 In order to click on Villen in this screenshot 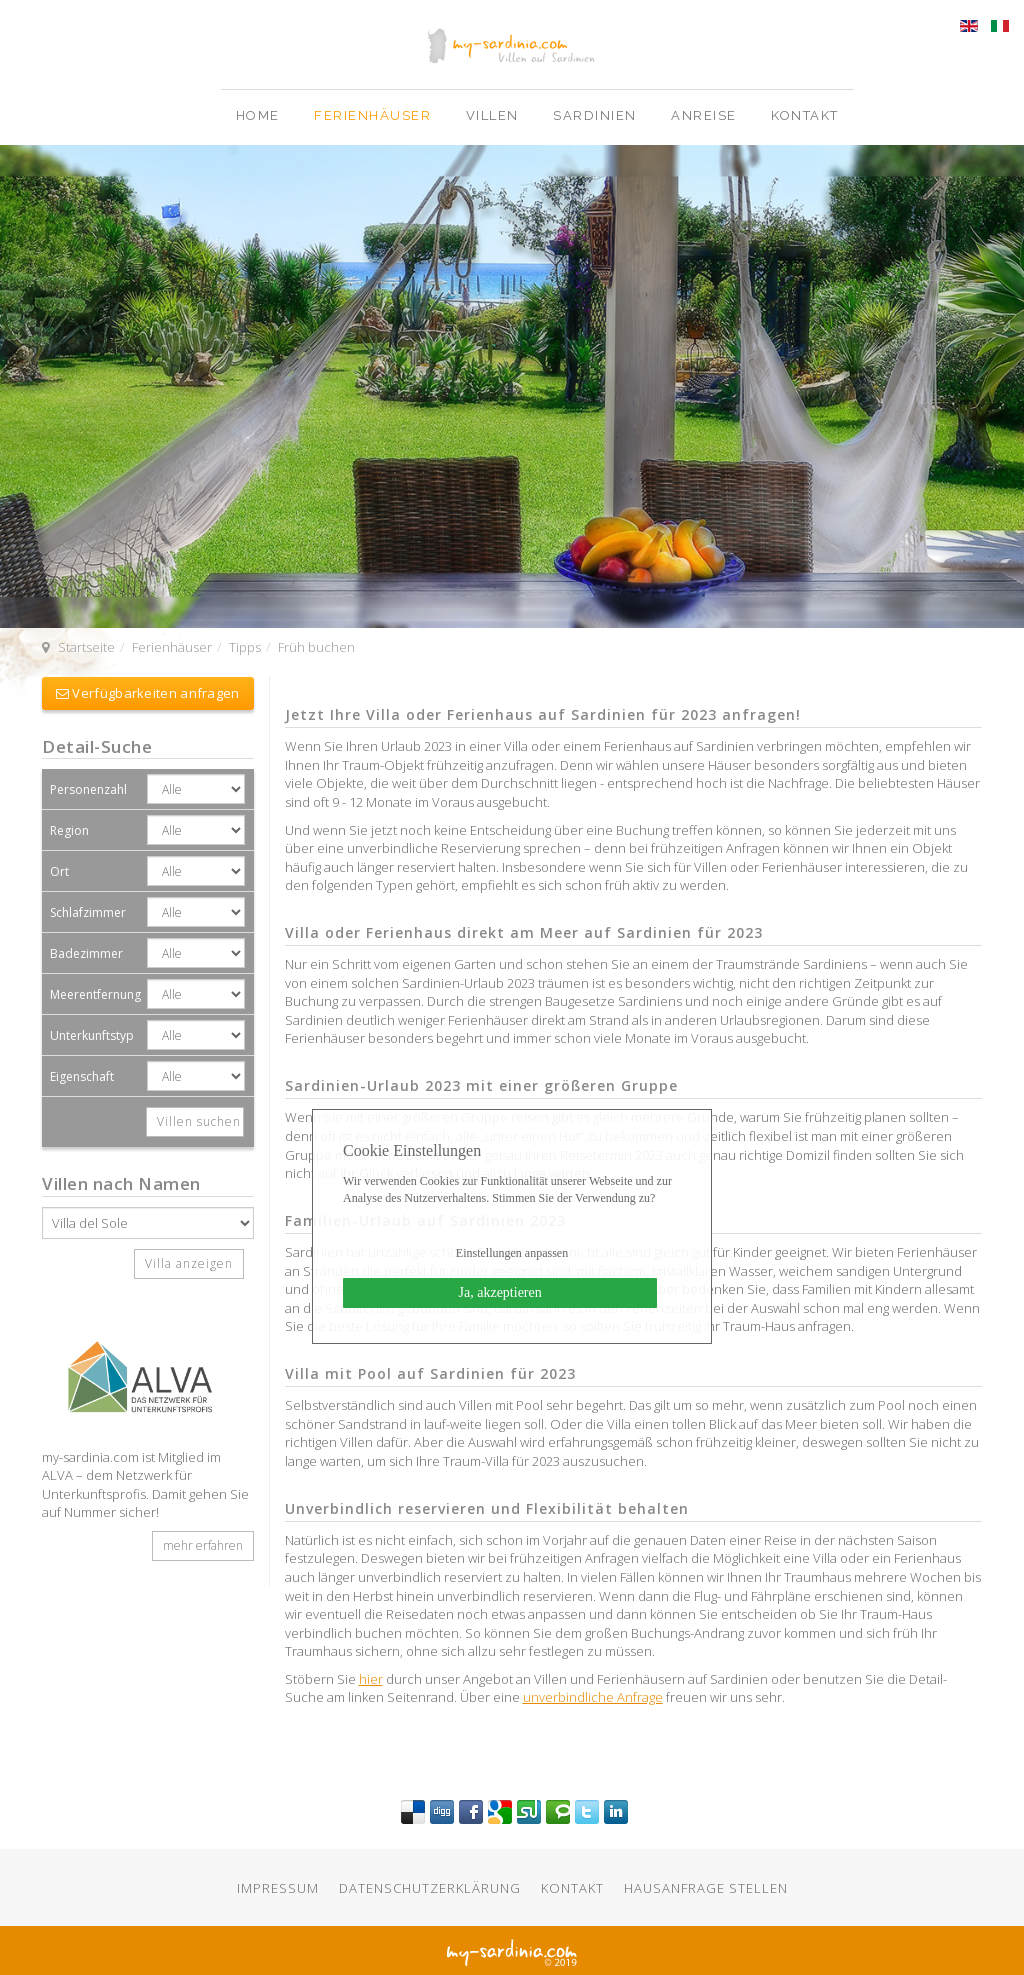, I will do `click(495, 115)`.